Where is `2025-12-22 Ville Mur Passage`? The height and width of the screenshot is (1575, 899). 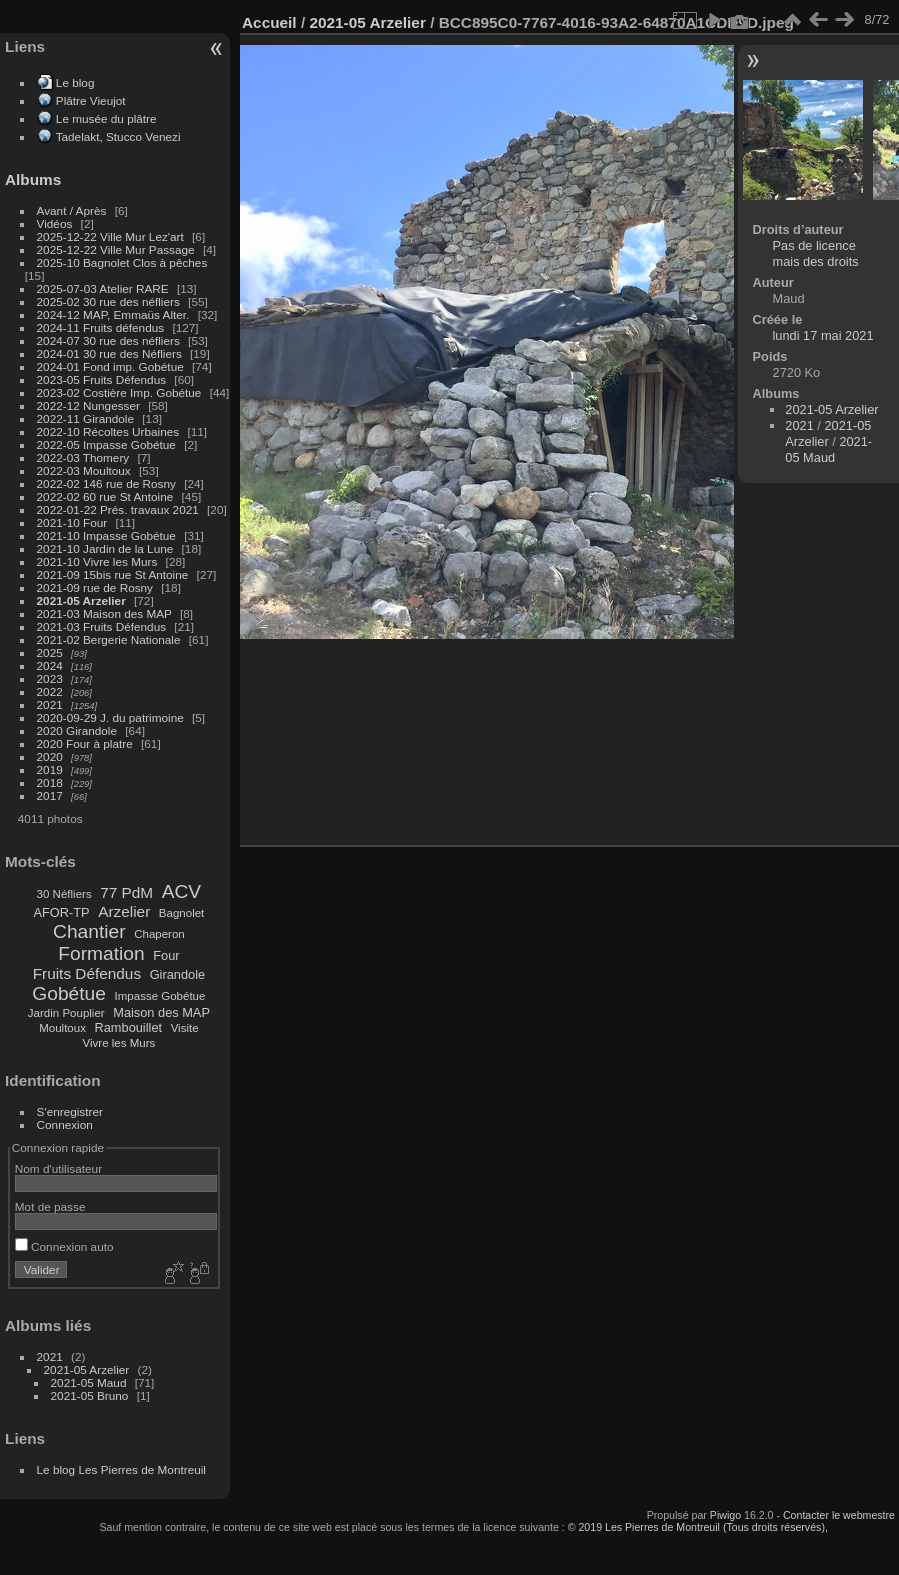
2025-12-22 Ville Mur Passage is located at coordinates (116, 249).